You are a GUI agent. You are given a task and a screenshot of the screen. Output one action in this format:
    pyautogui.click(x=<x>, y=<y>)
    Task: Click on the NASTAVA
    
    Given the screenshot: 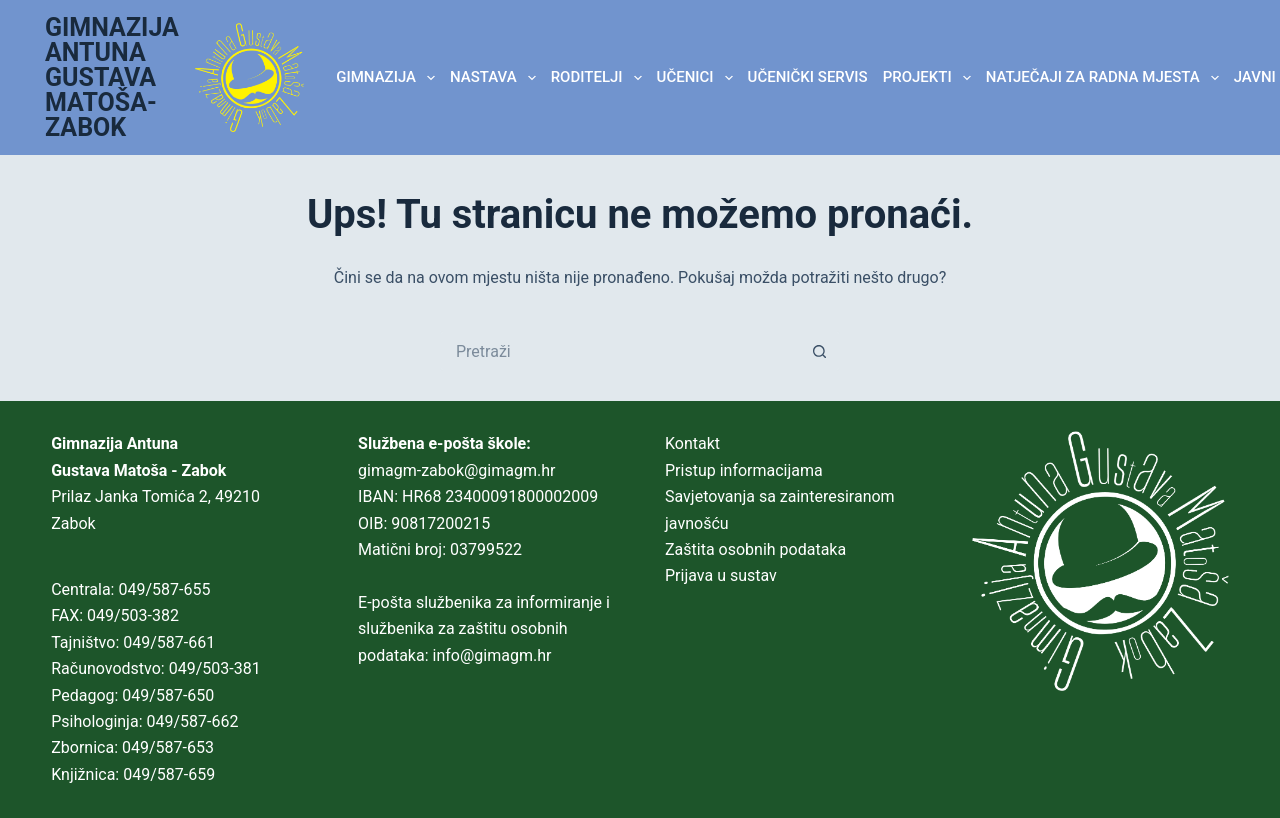 What is the action you would take?
    pyautogui.click(x=496, y=78)
    